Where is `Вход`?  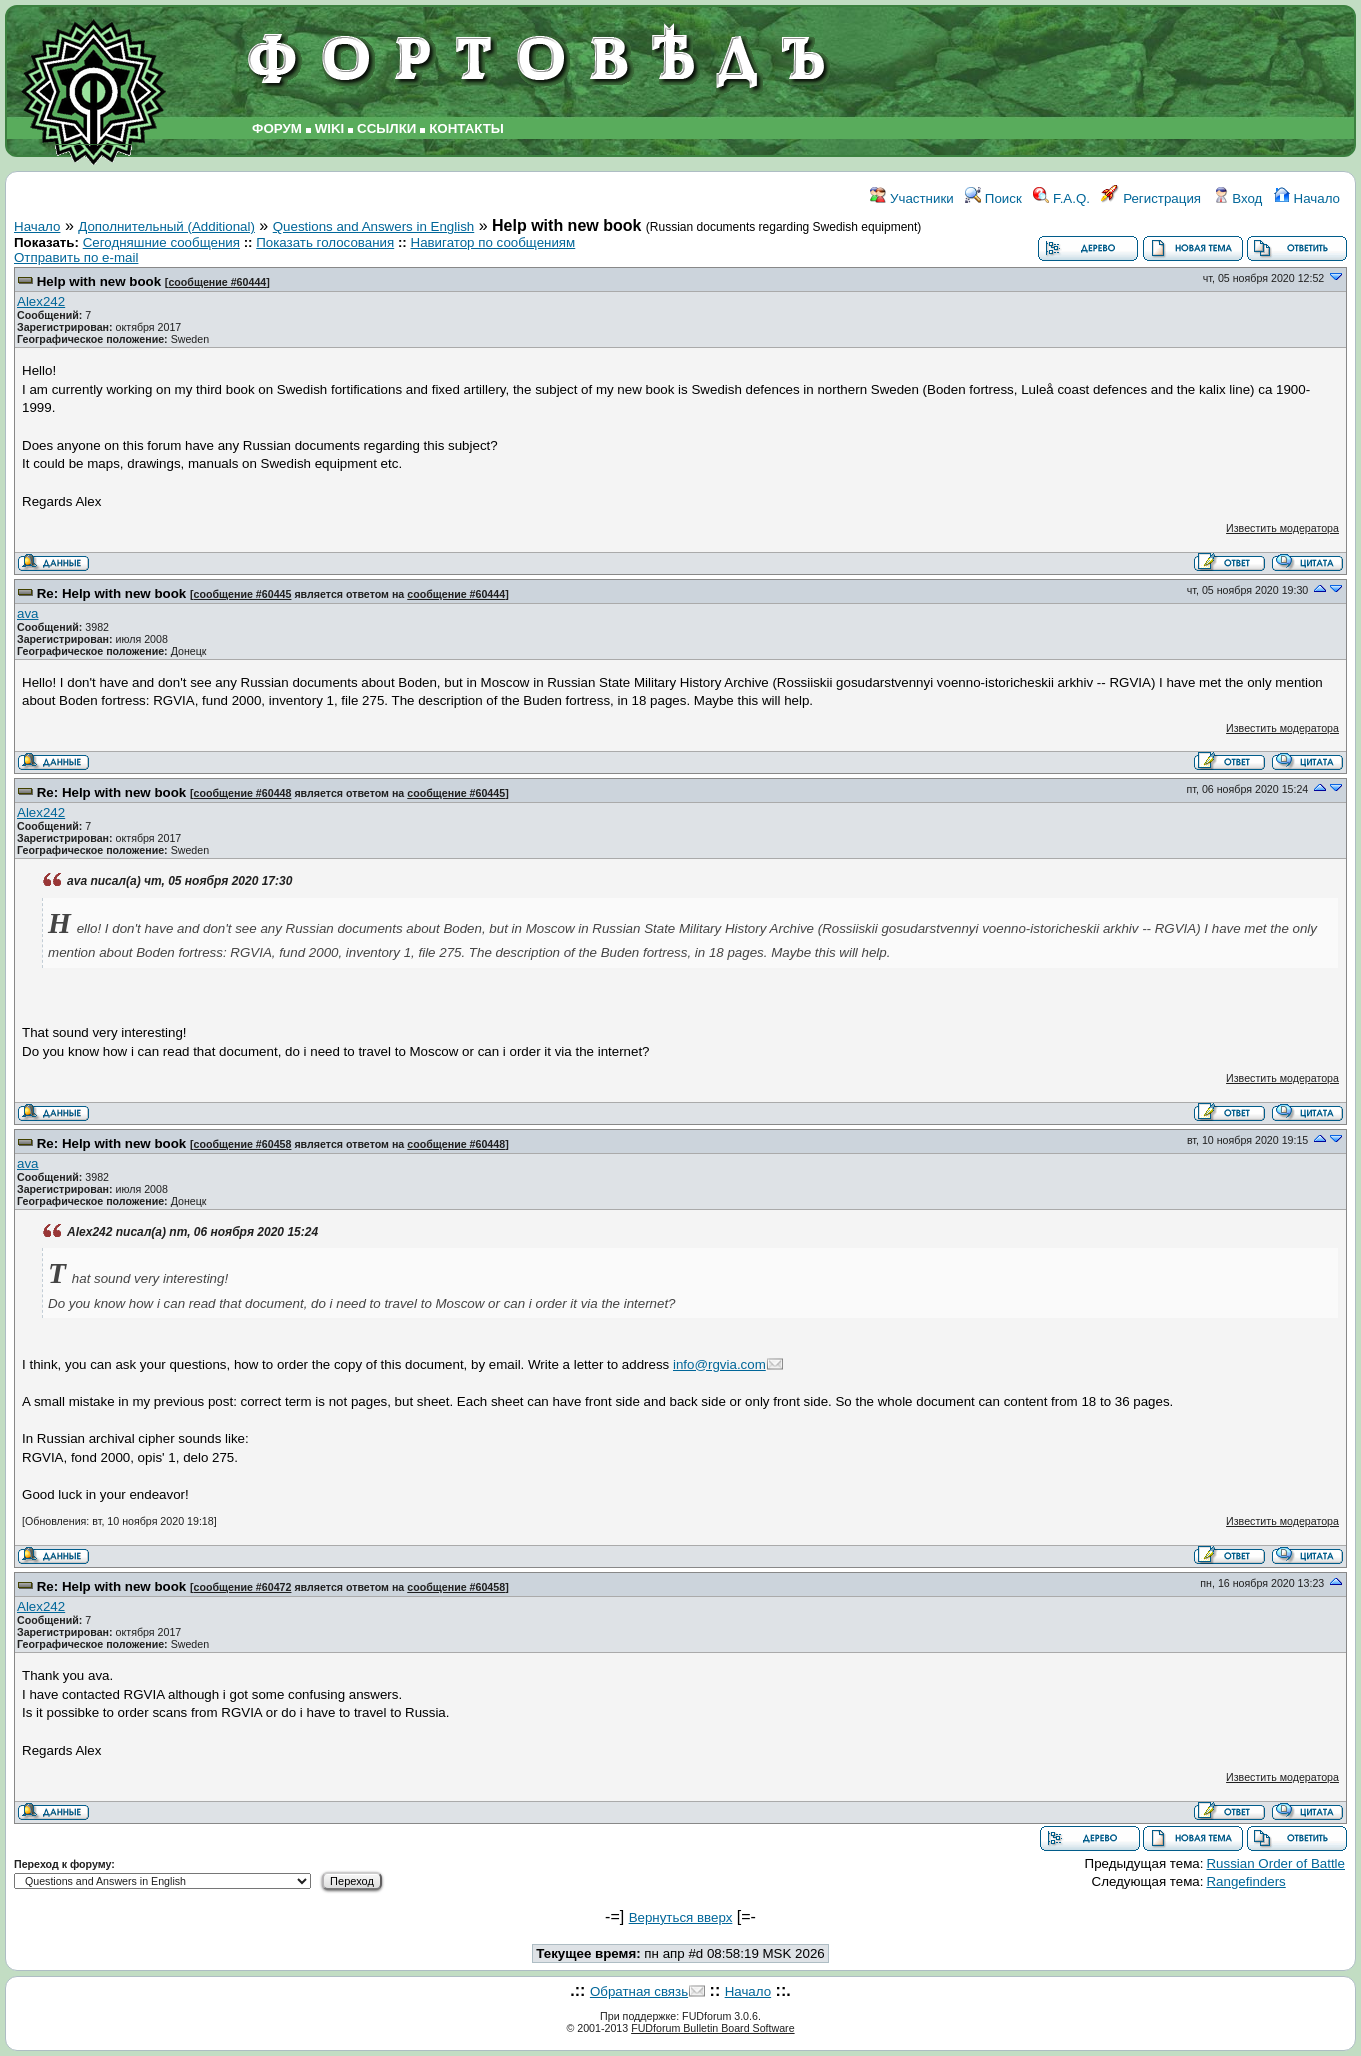 Вход is located at coordinates (1238, 198).